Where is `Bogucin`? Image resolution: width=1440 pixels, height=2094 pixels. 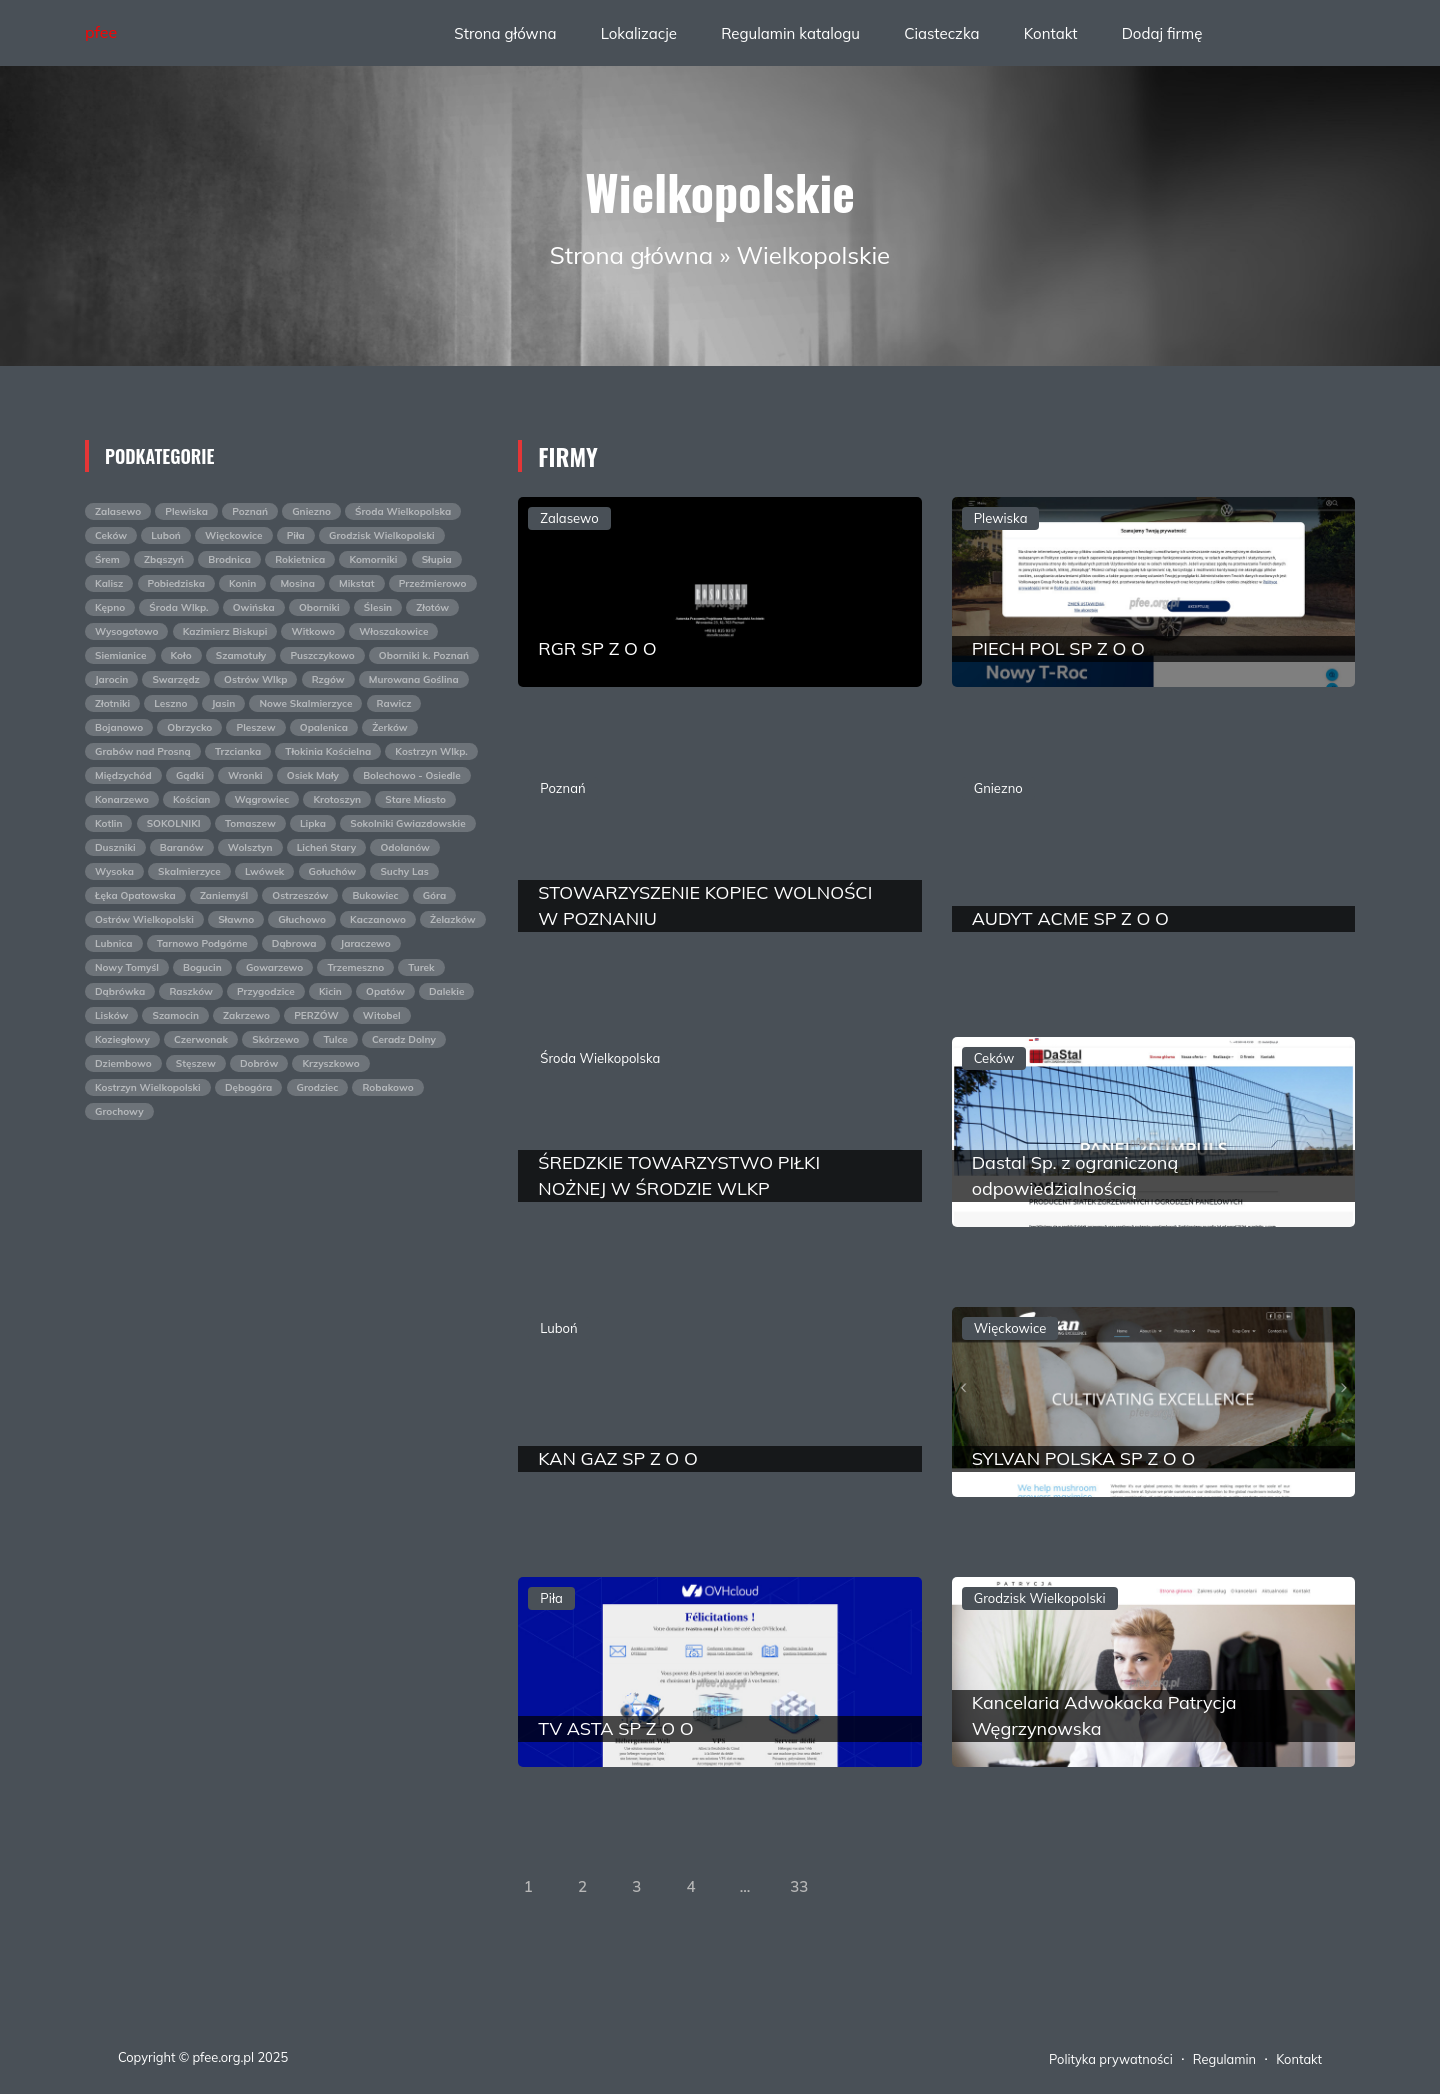
Bogucin is located at coordinates (202, 967).